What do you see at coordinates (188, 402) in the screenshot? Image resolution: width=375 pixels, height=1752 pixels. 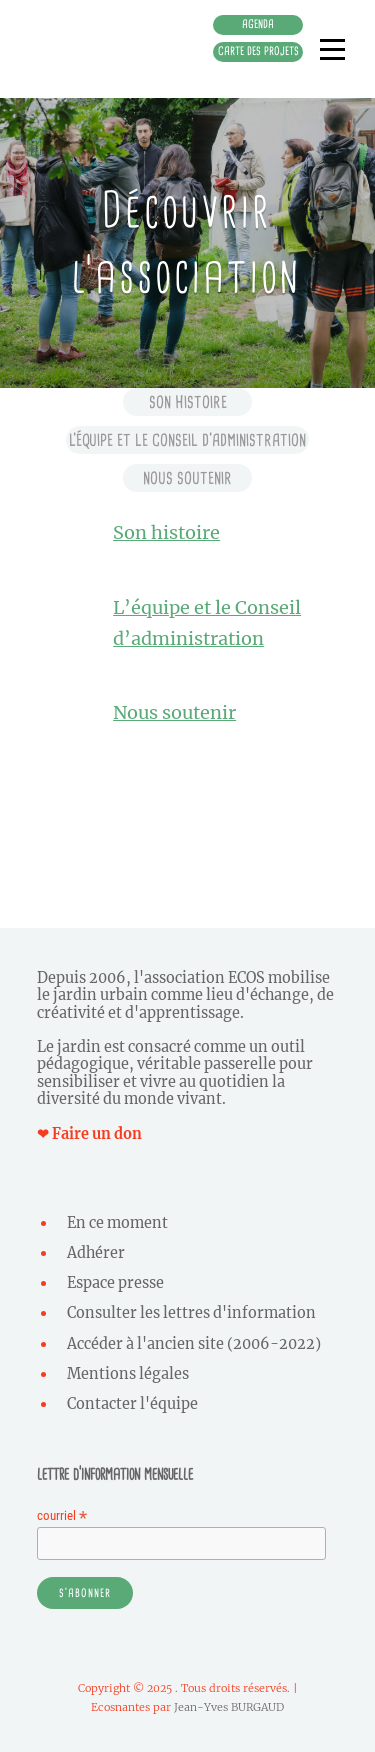 I see `Son histoire` at bounding box center [188, 402].